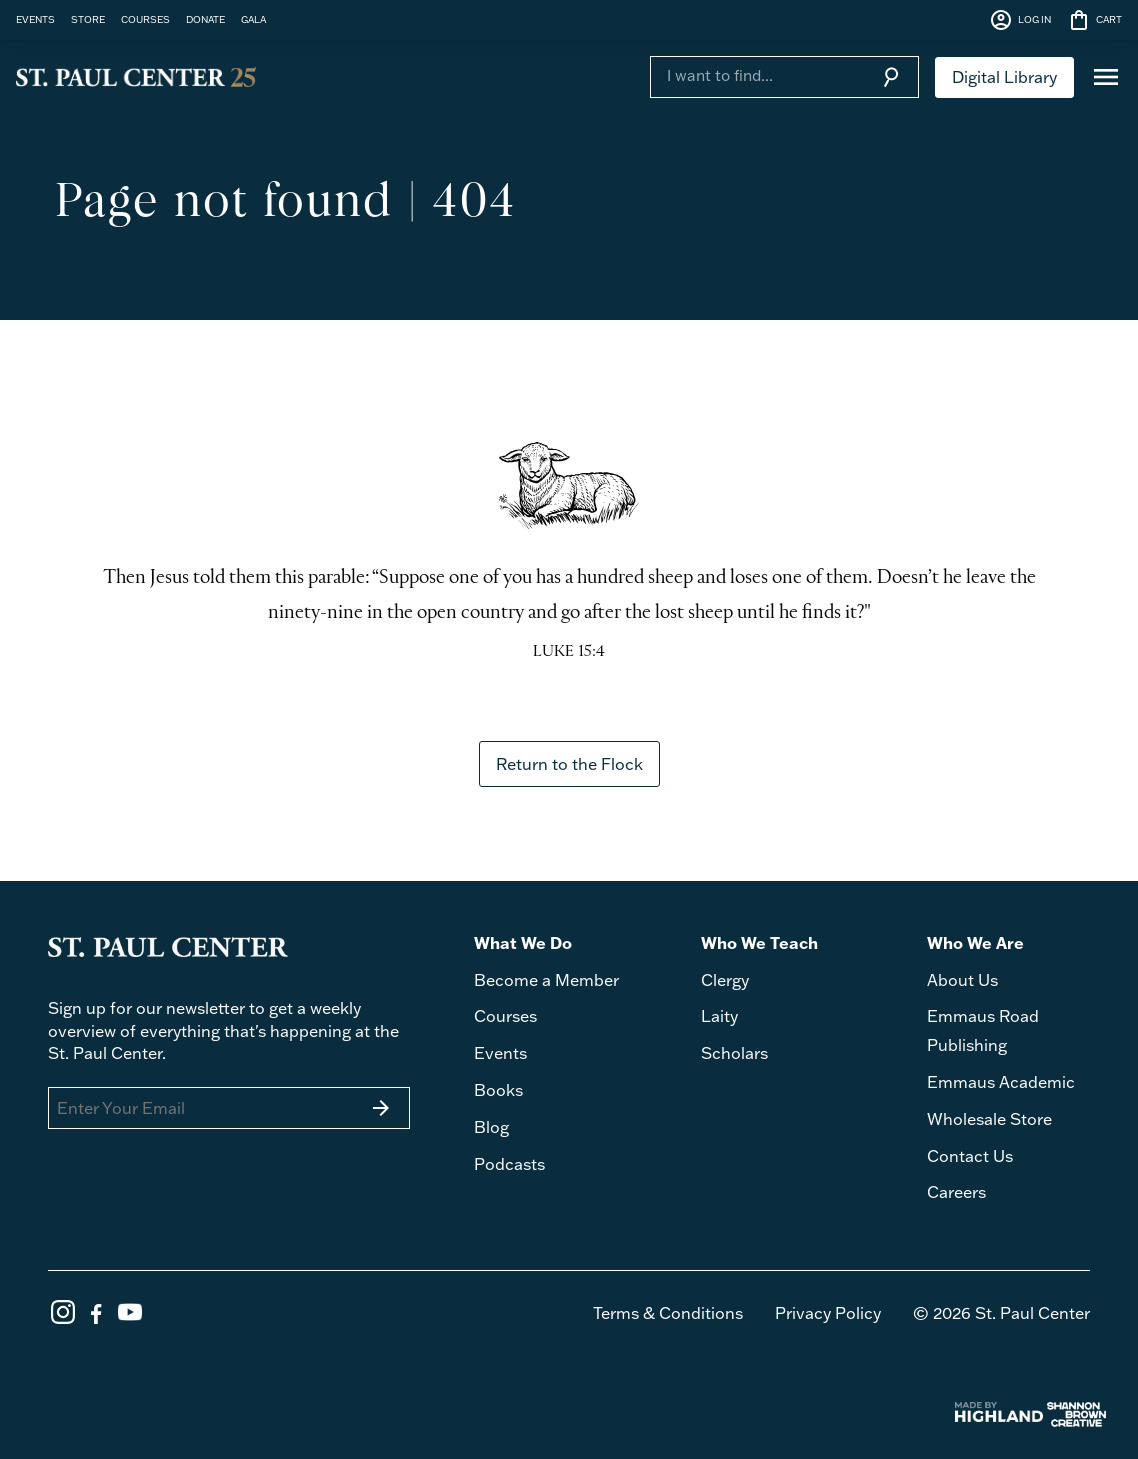  I want to click on LOG IN, so click(1020, 20).